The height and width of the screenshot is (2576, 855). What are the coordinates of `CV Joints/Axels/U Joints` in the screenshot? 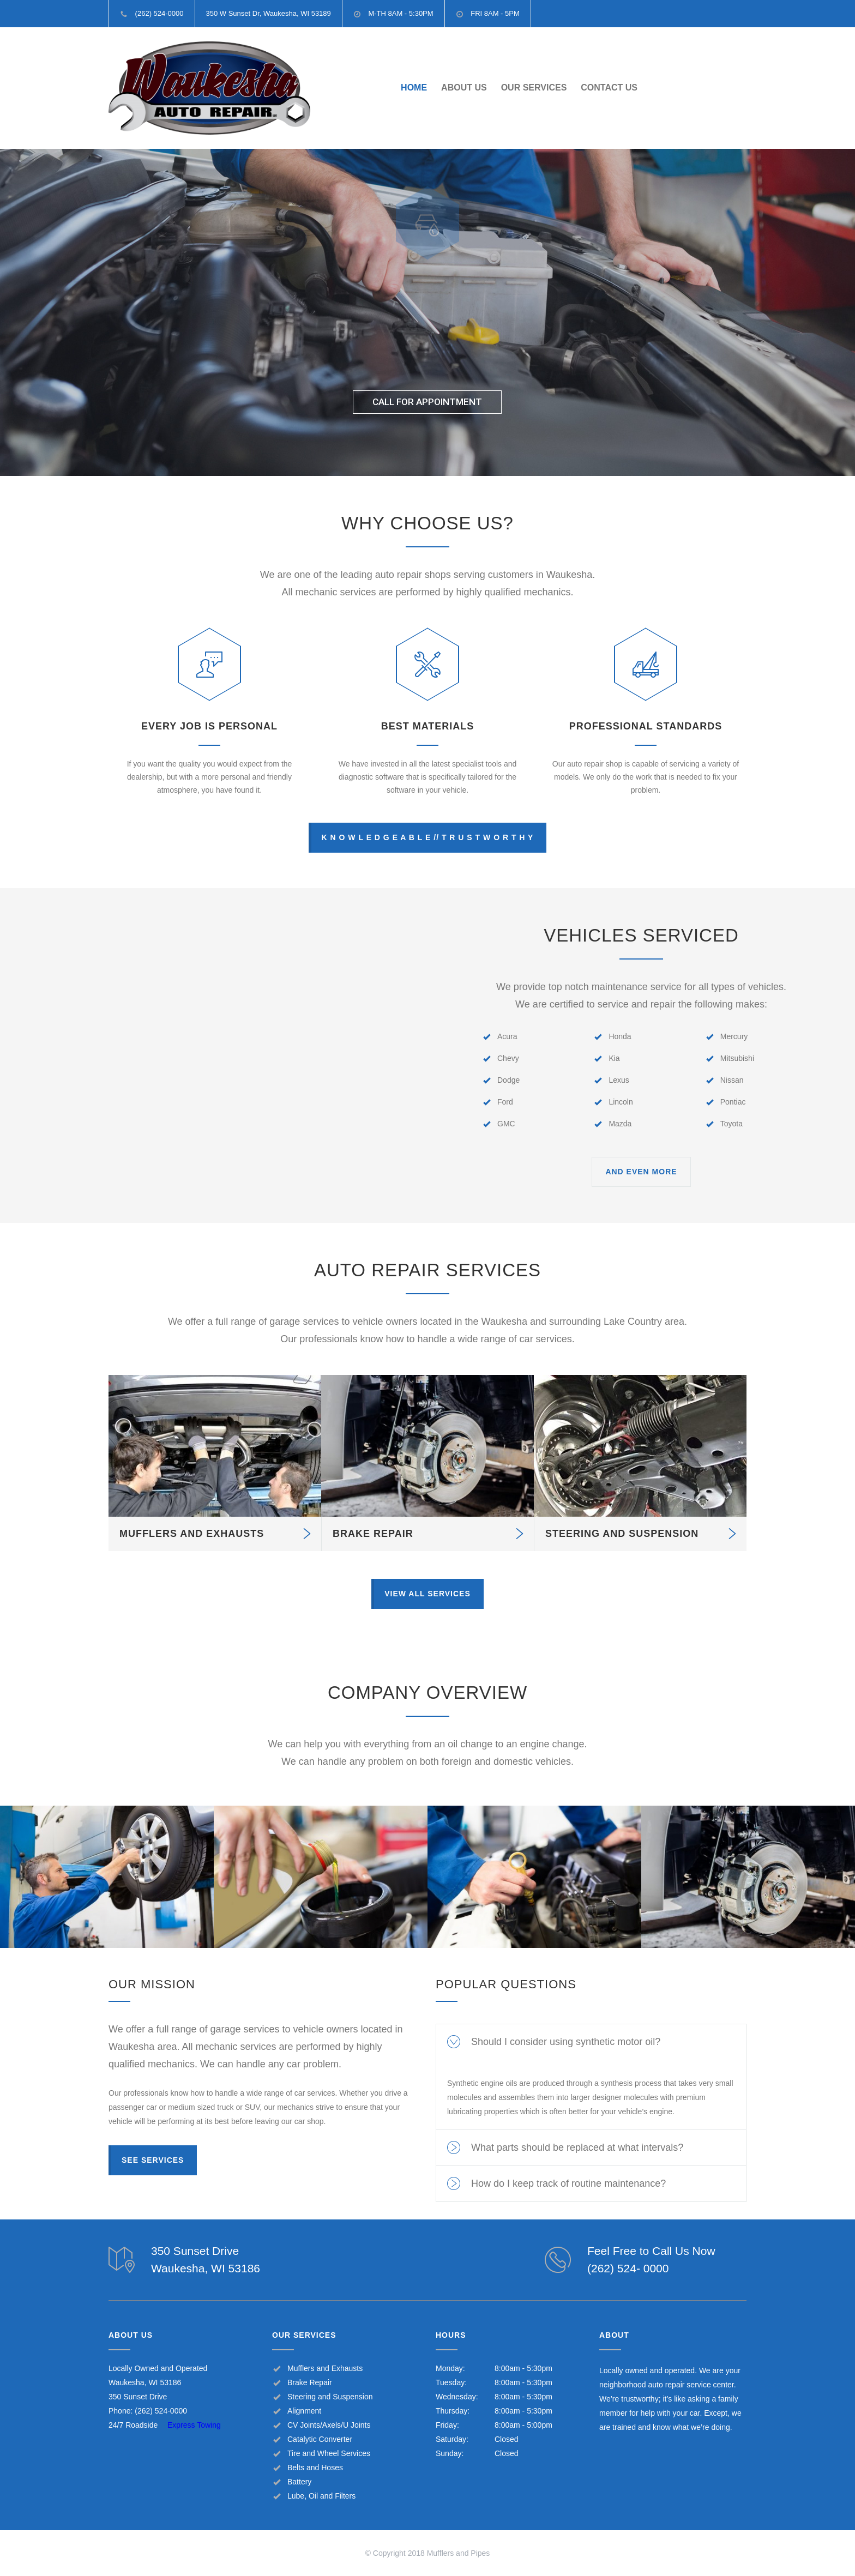 It's located at (329, 2425).